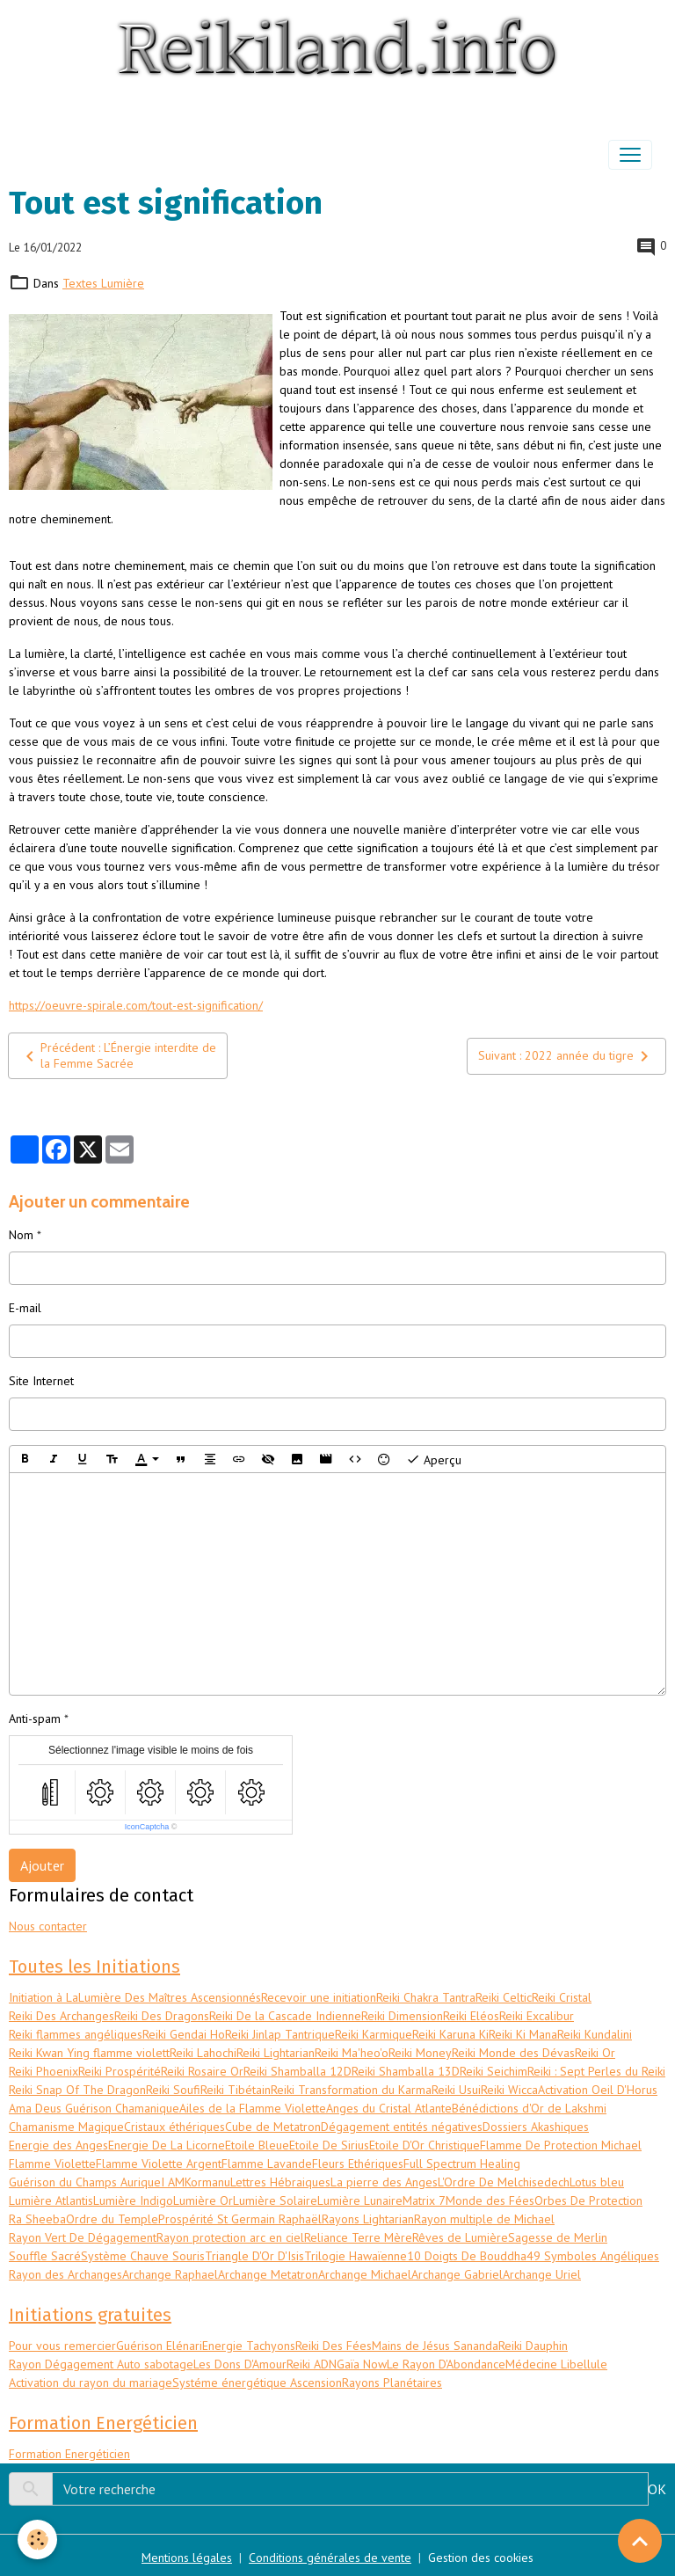 The width and height of the screenshot is (675, 2576). Describe the element at coordinates (562, 1997) in the screenshot. I see `Reiki Cristal` at that location.